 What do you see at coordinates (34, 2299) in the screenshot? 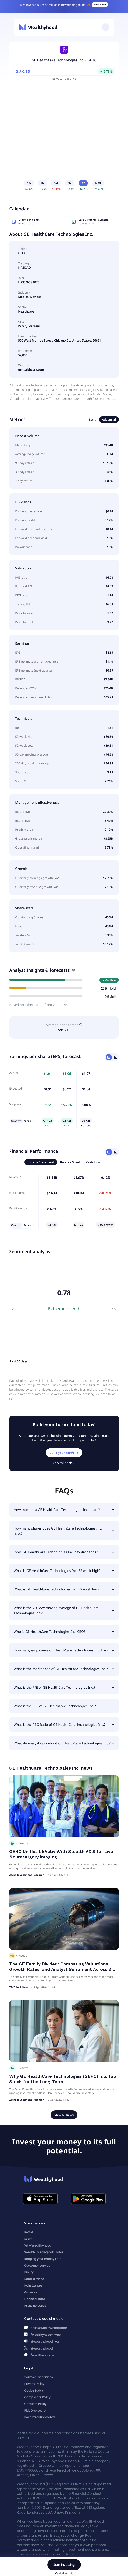
I see `Financial Data` at bounding box center [34, 2299].